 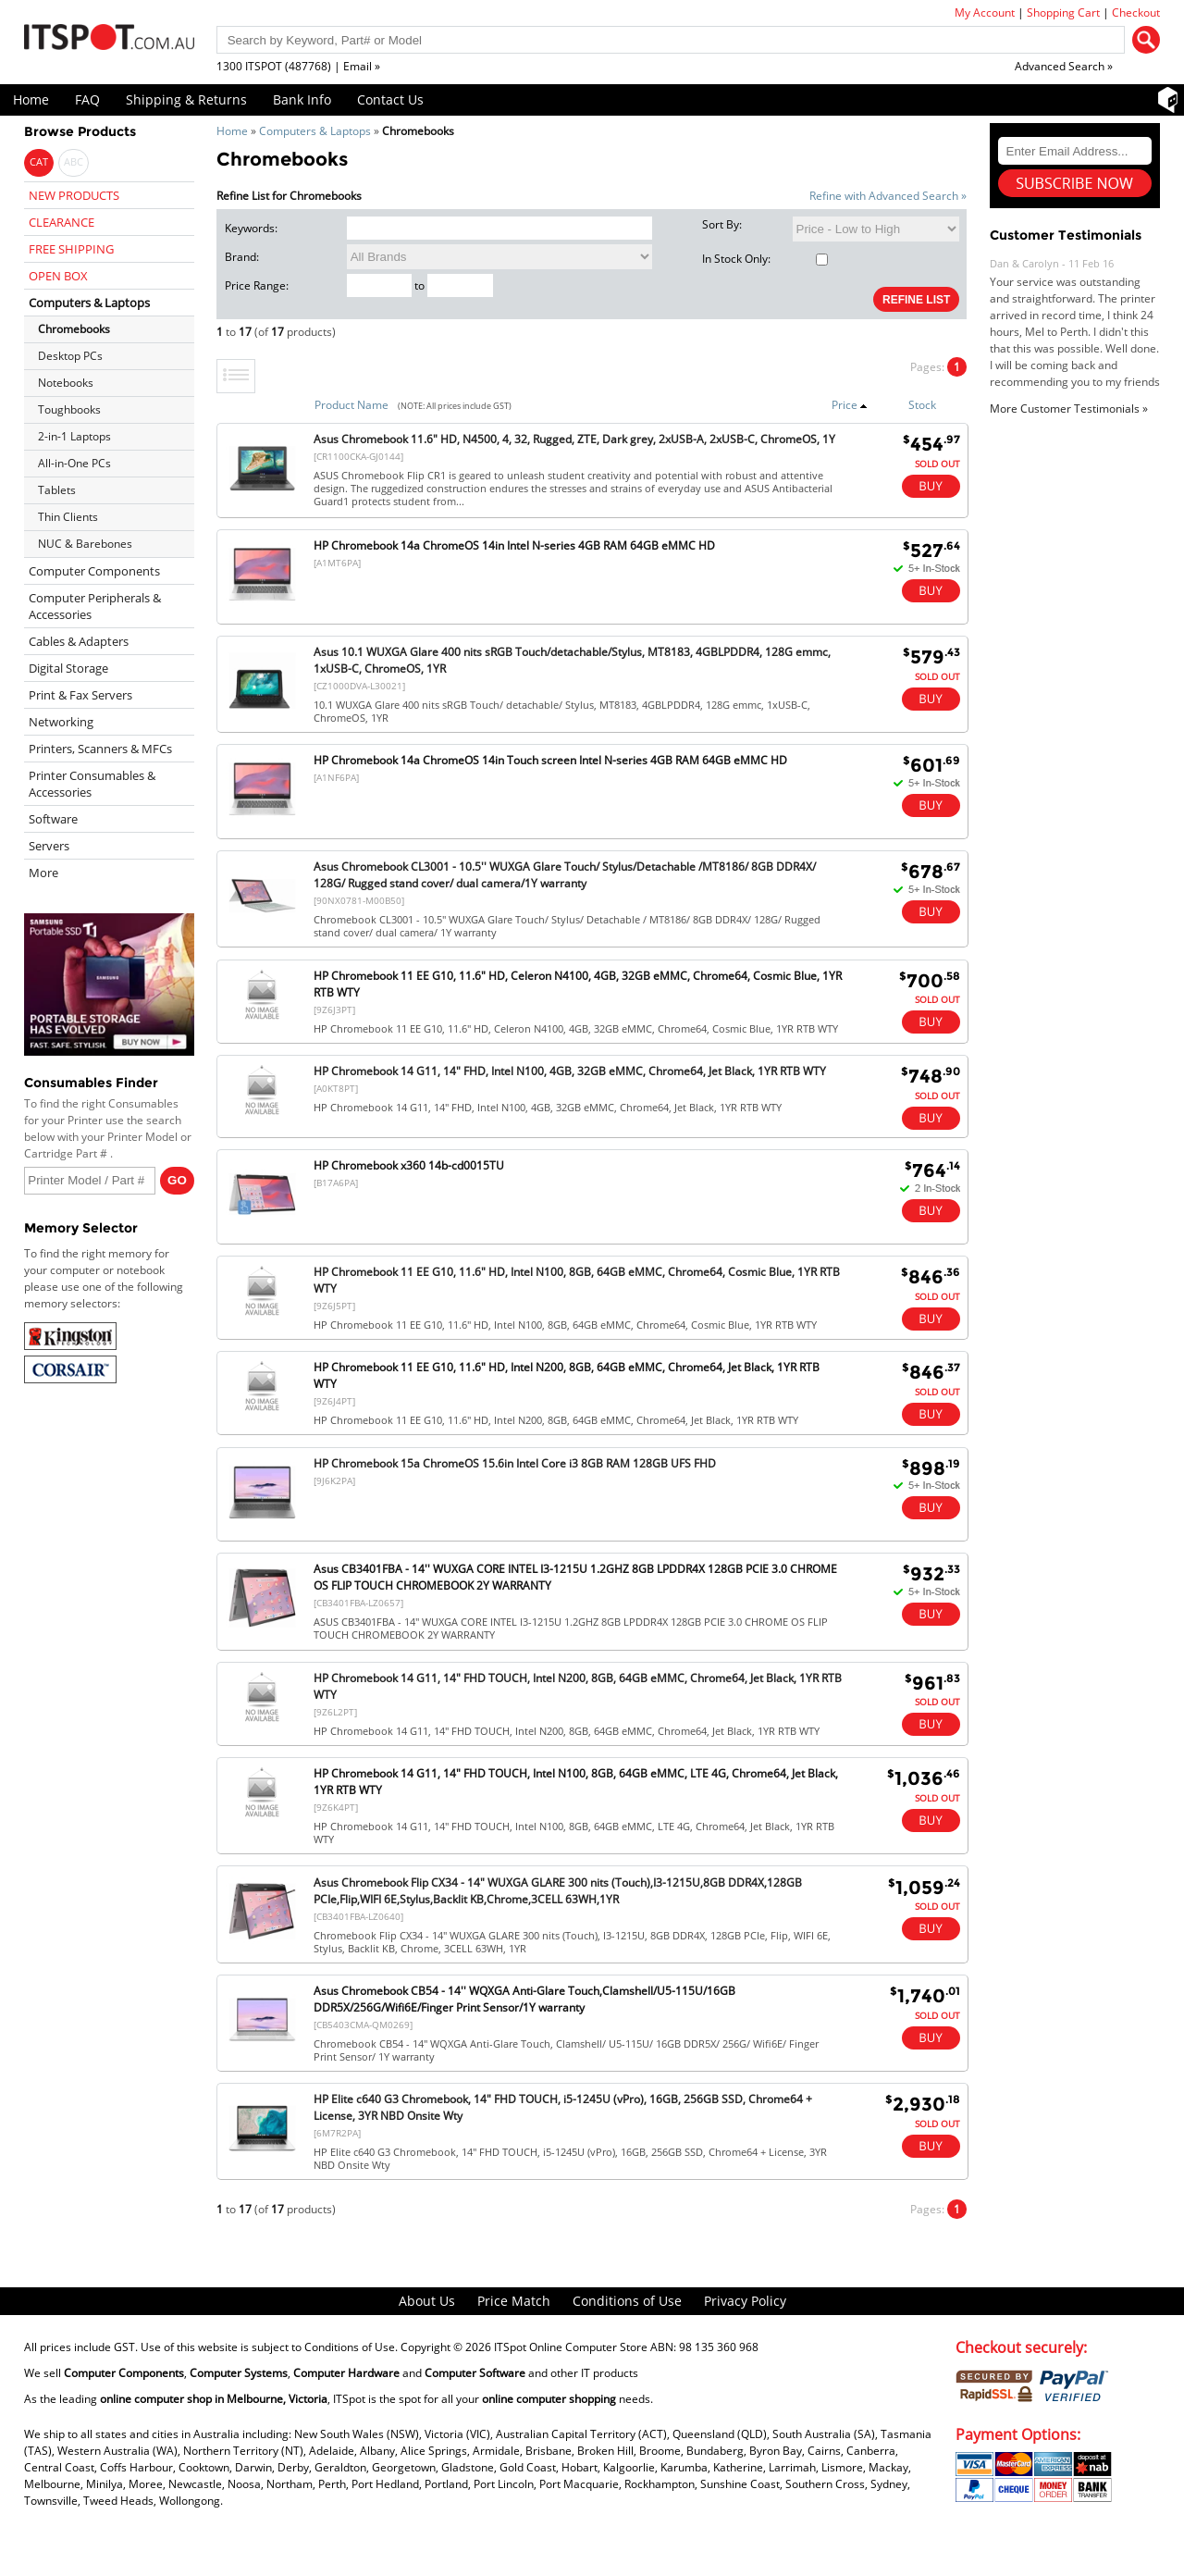 I want to click on HP Chromebook x360 14b-cd0015TU, so click(x=409, y=1165).